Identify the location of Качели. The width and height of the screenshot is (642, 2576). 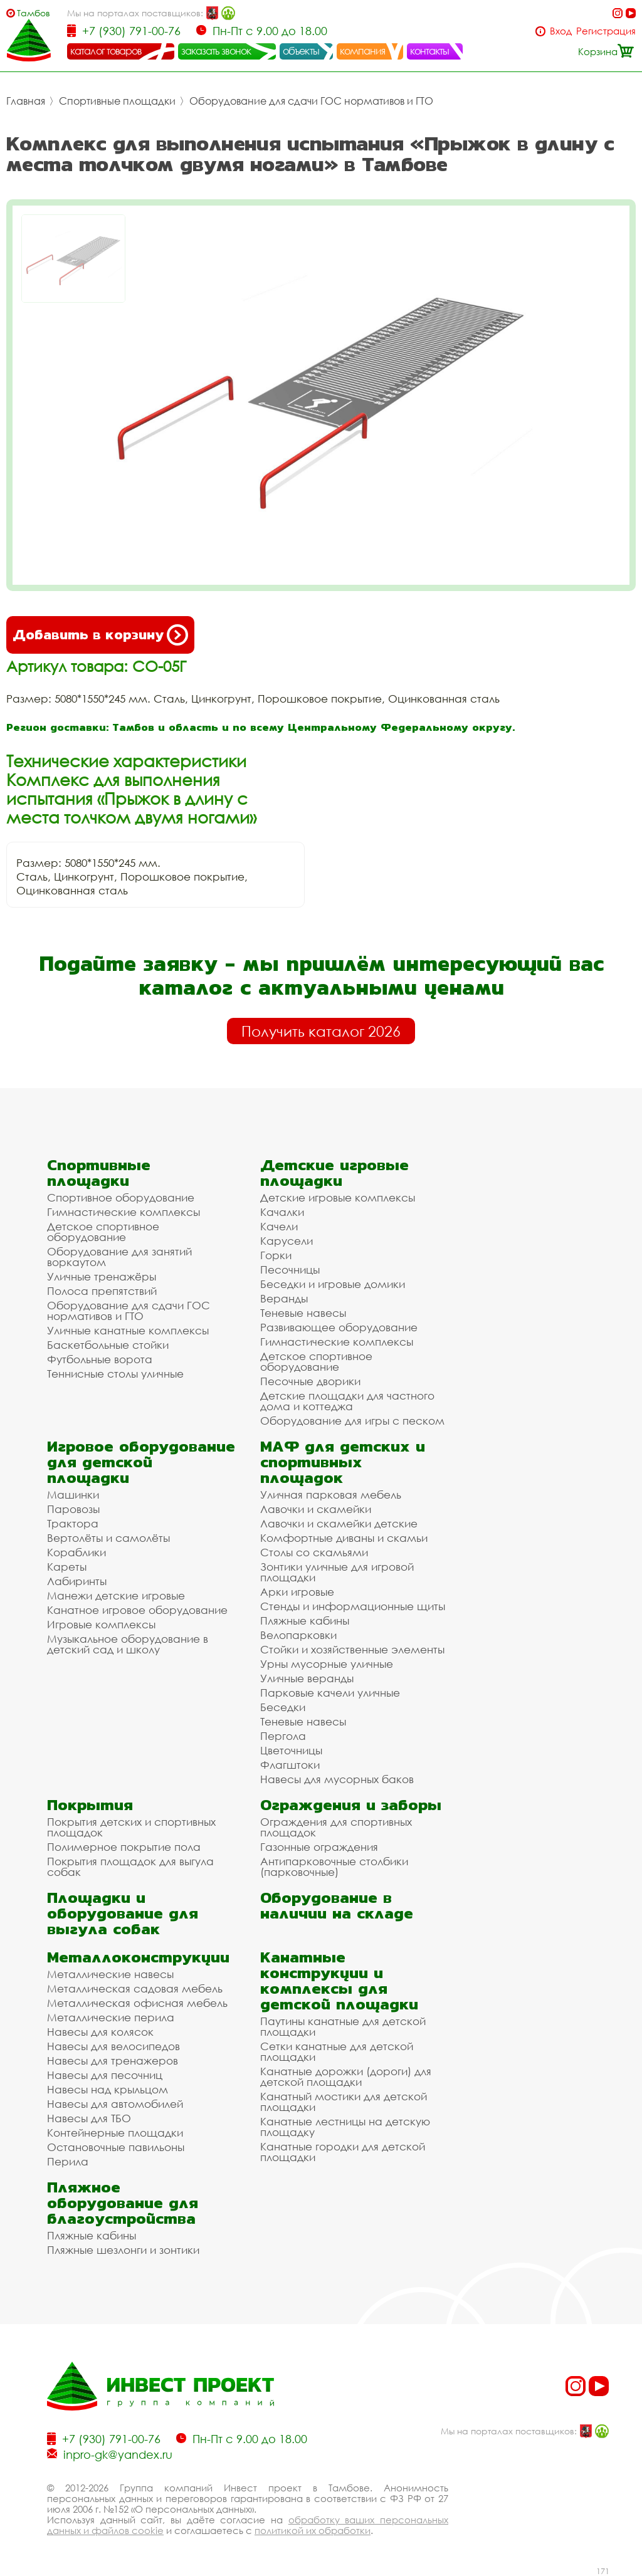
(279, 1226).